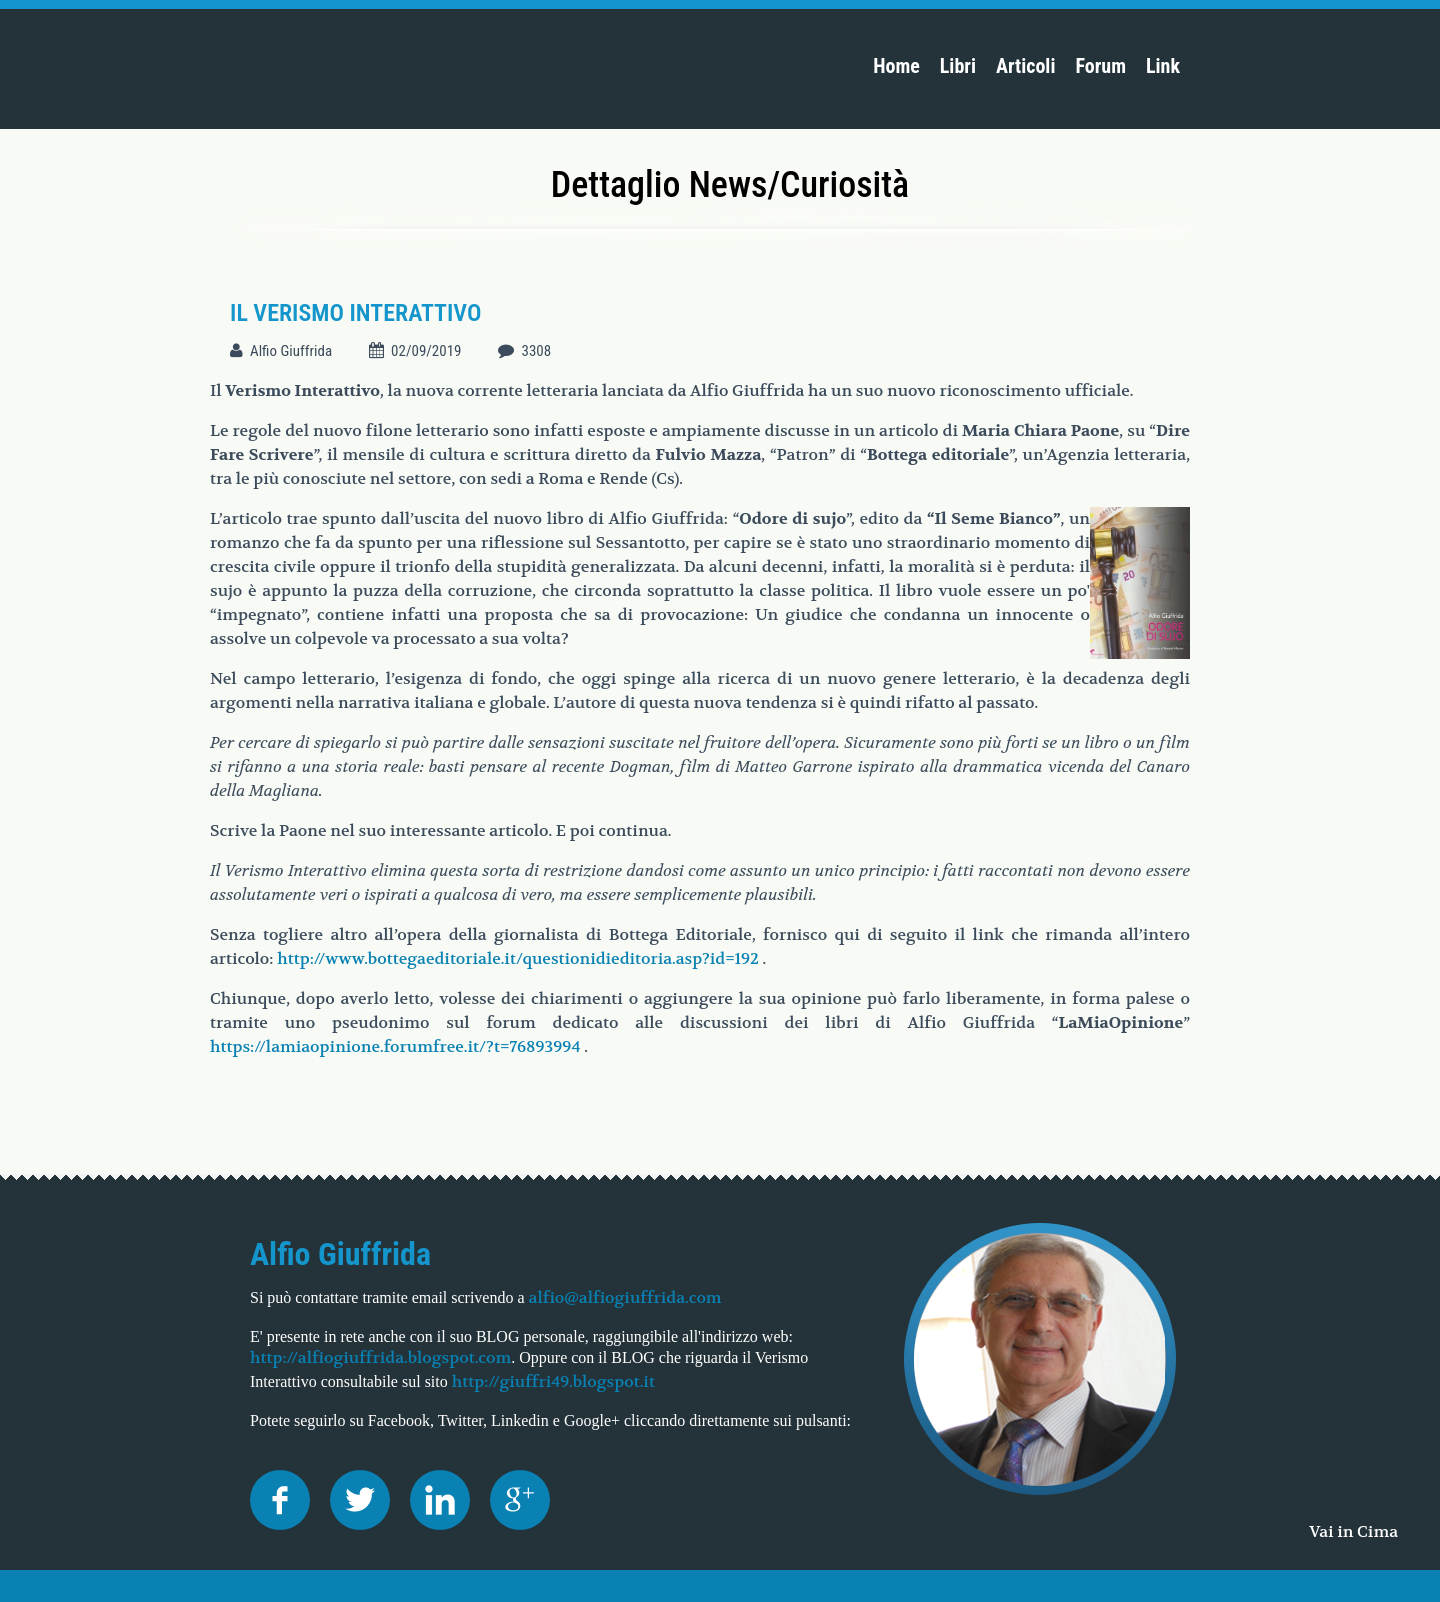 The image size is (1440, 1602). I want to click on Libri, so click(958, 66).